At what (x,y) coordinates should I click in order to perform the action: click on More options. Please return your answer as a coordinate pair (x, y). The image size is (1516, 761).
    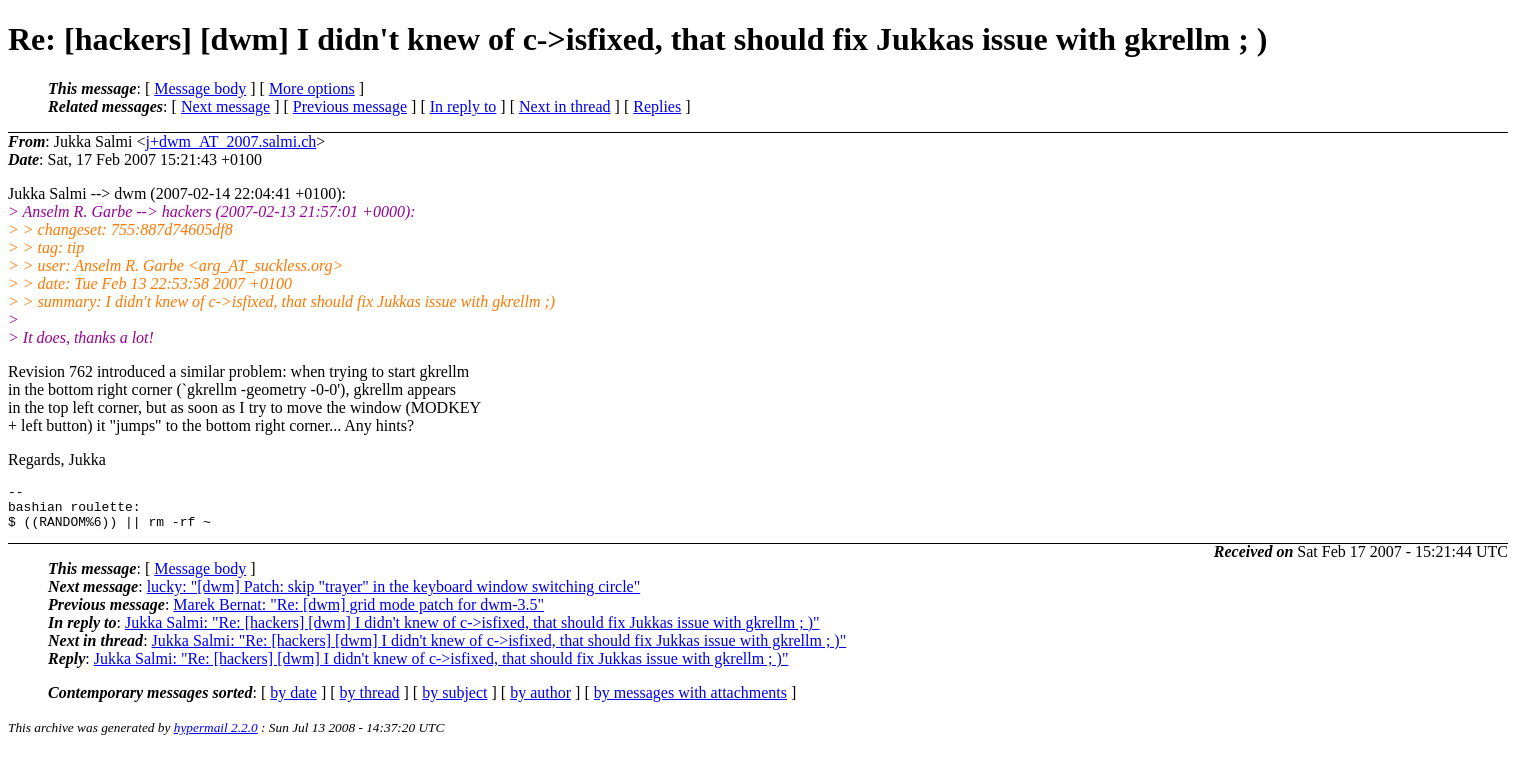
    Looking at the image, I should click on (312, 88).